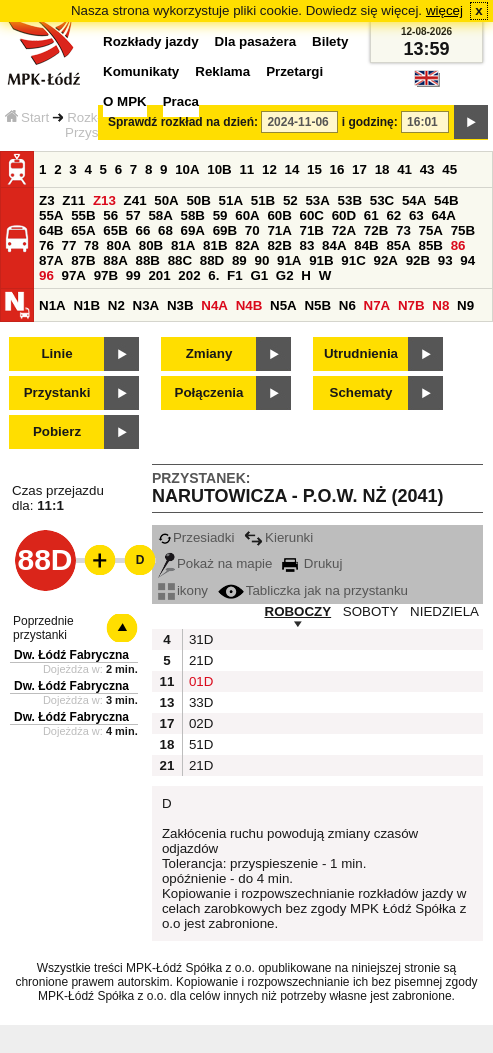 The height and width of the screenshot is (1053, 493). Describe the element at coordinates (307, 245) in the screenshot. I see `83` at that location.